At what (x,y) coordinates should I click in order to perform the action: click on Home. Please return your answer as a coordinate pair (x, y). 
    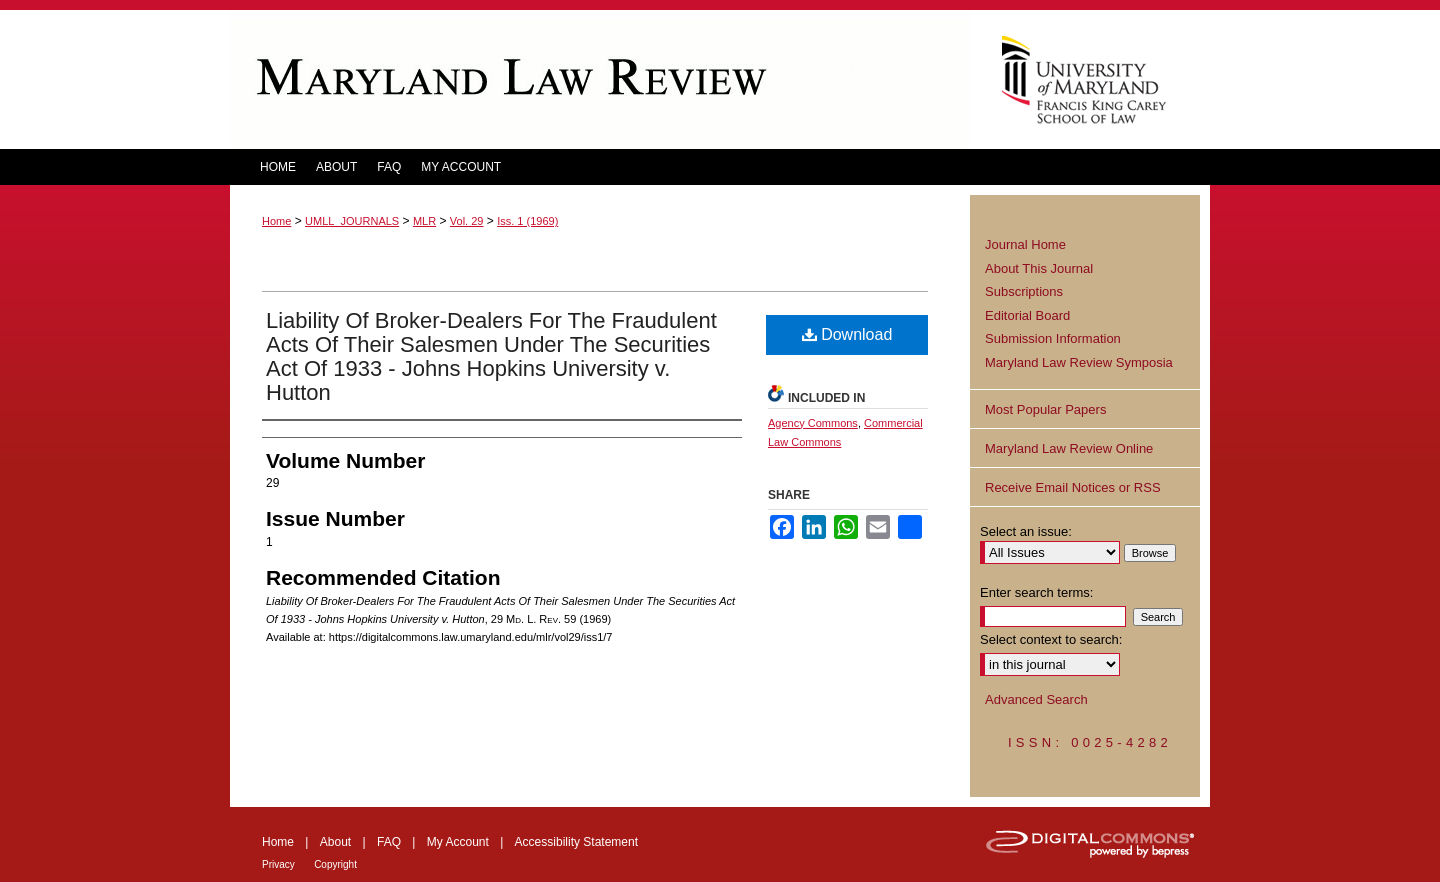
    Looking at the image, I should click on (276, 221).